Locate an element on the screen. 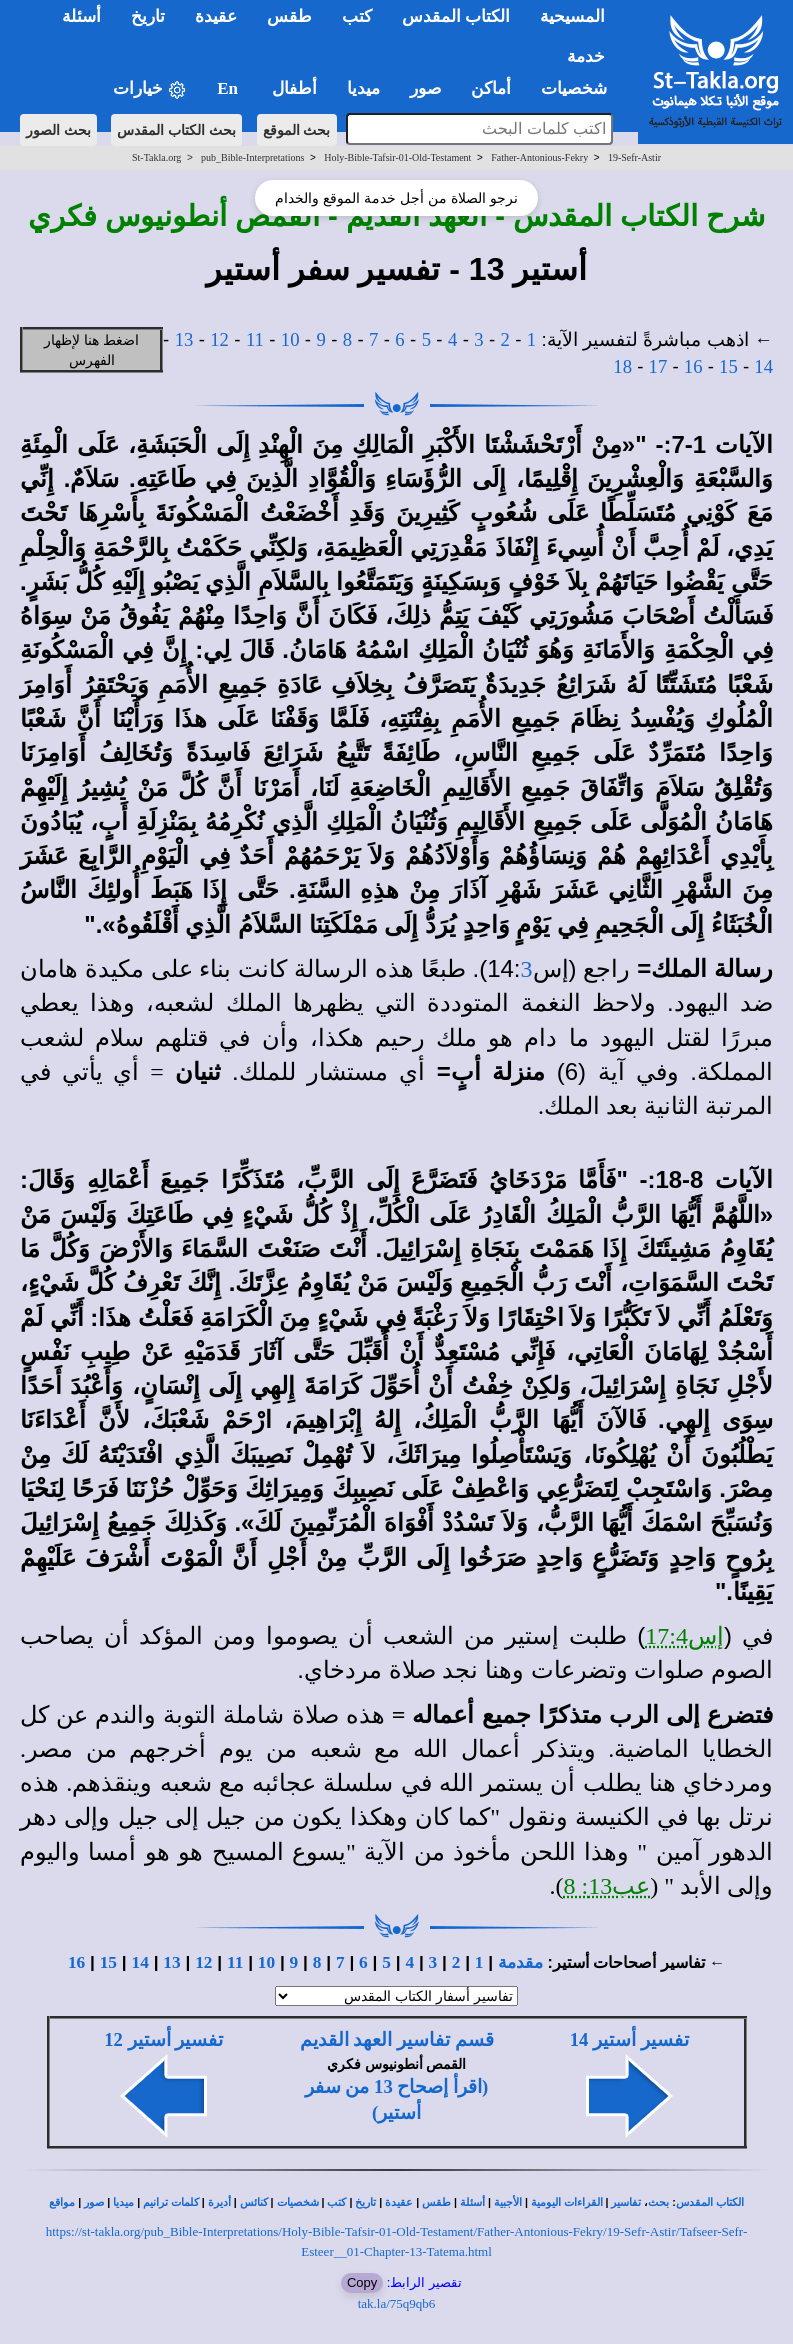 This screenshot has height=2344, width=793. 11 is located at coordinates (255, 339).